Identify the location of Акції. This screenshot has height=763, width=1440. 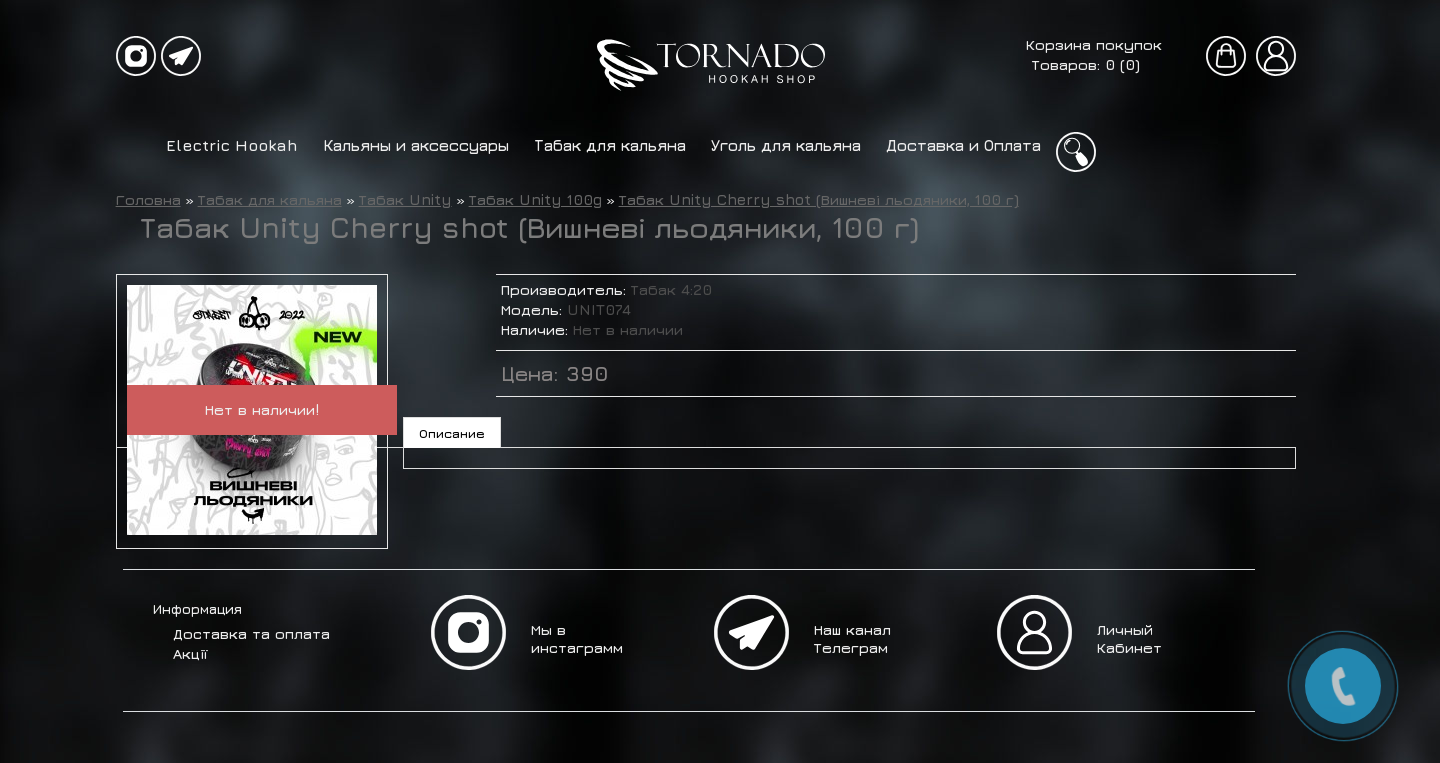
(190, 653).